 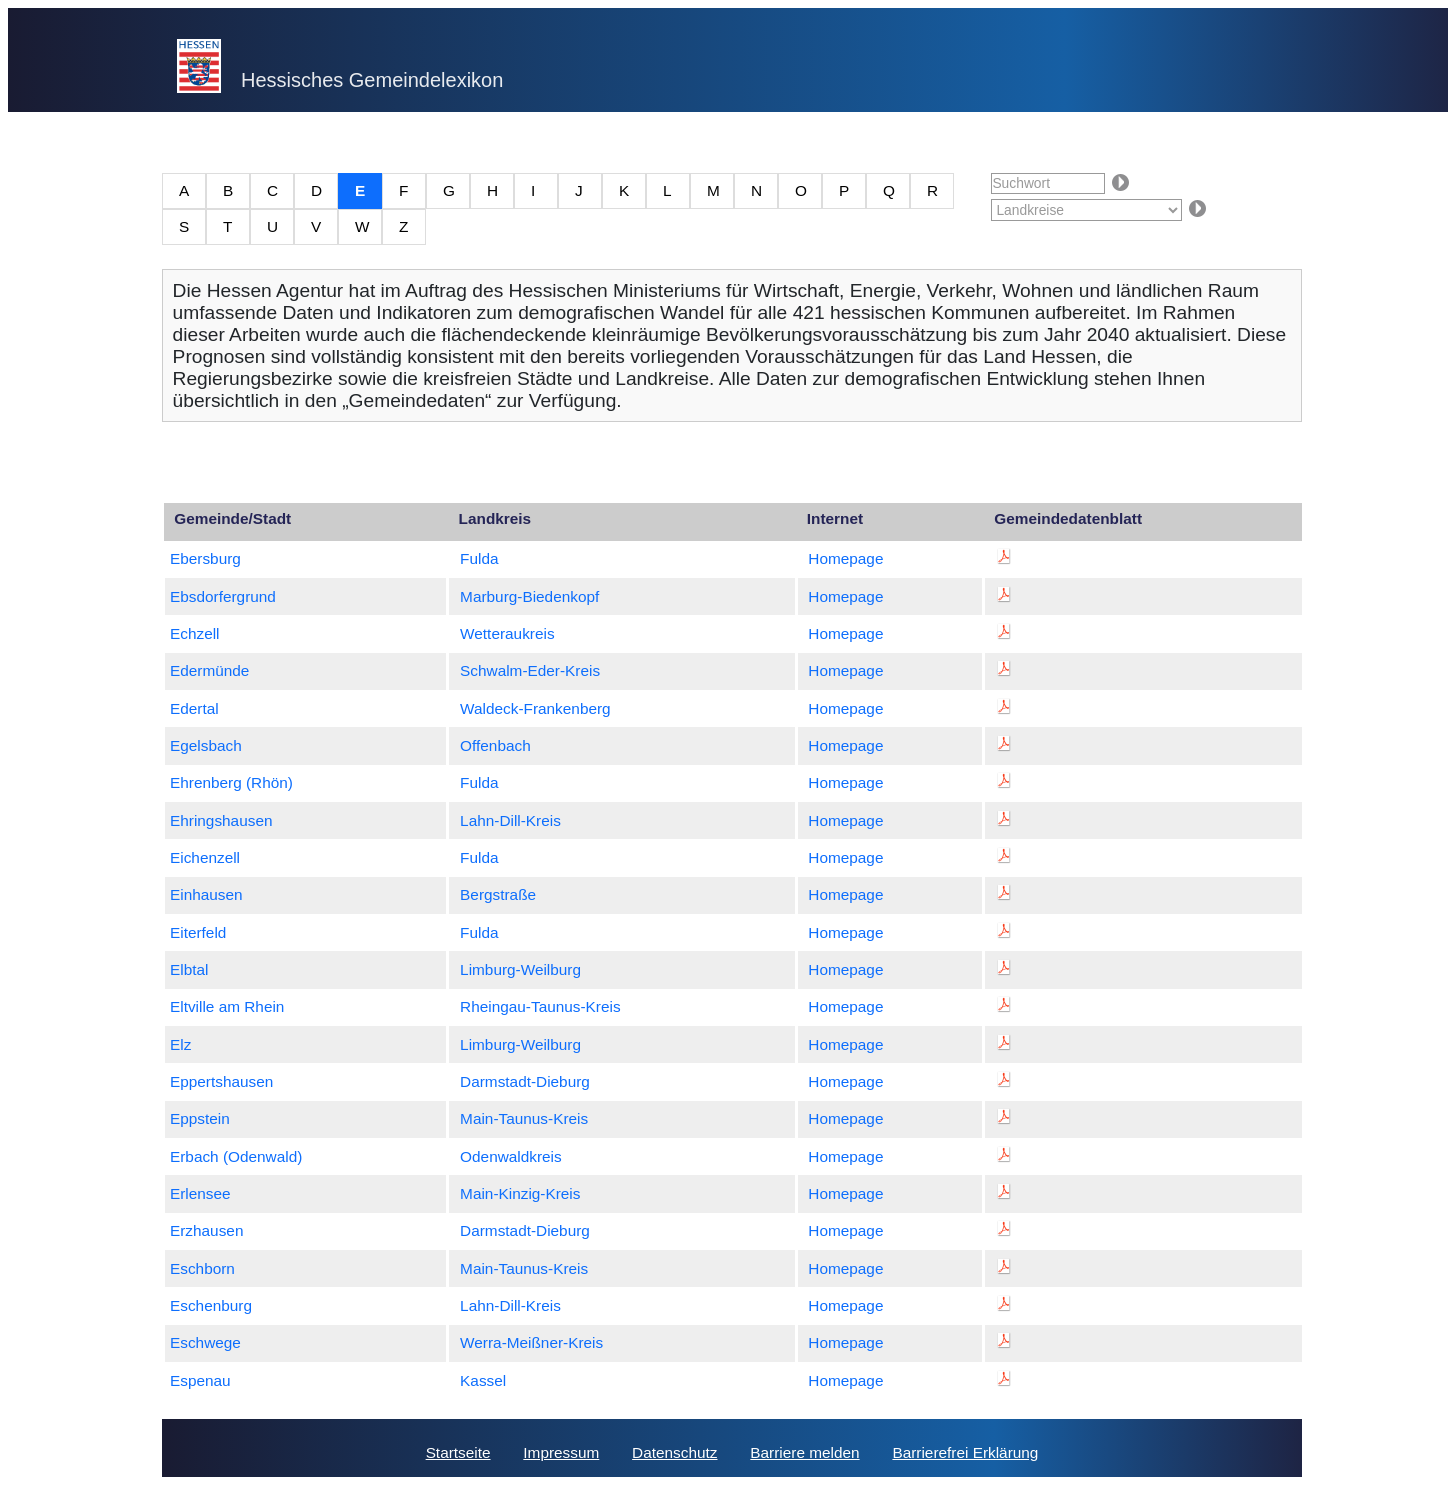 I want to click on Darmstadt-Dieburg, so click(x=525, y=1081).